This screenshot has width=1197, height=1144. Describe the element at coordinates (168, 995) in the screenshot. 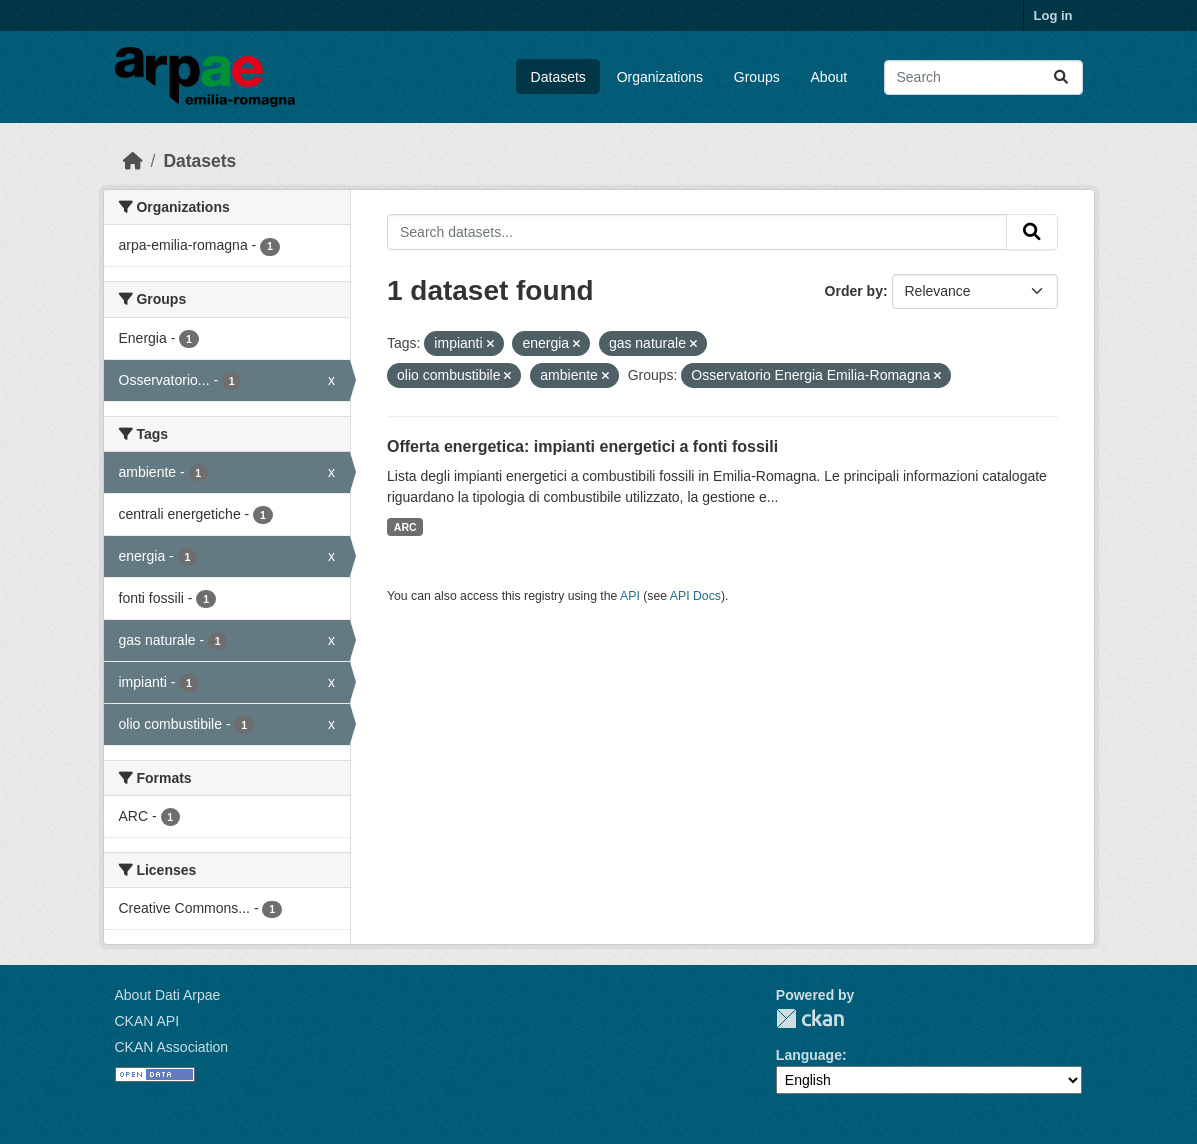

I see `About Dati Arpae` at that location.